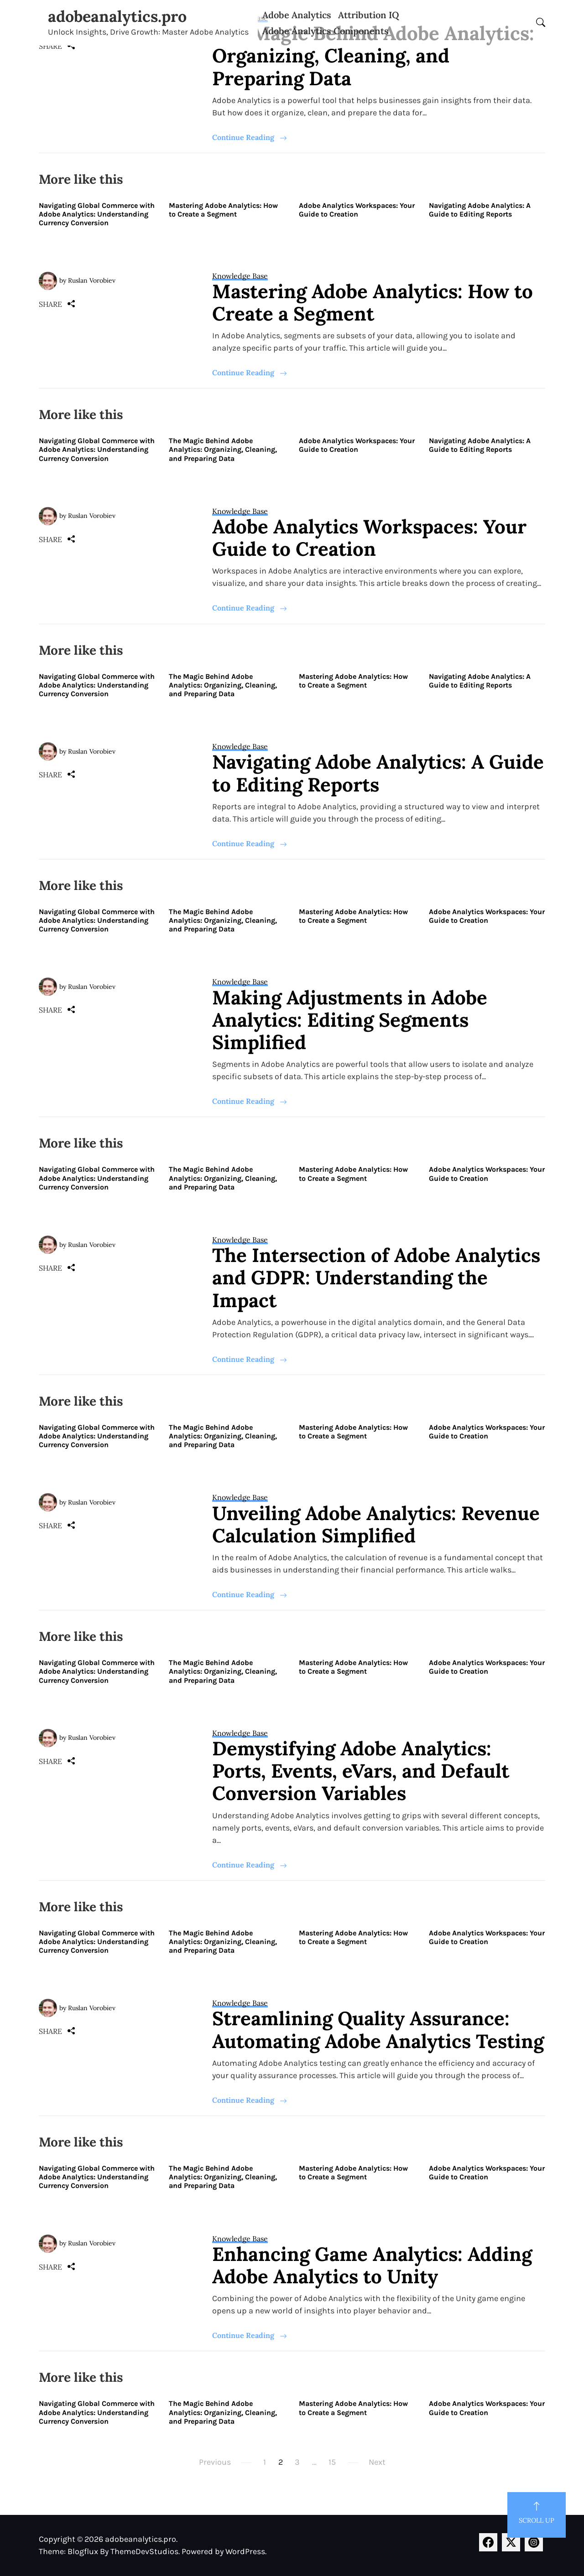  Describe the element at coordinates (240, 275) in the screenshot. I see `Knowledge Base` at that location.